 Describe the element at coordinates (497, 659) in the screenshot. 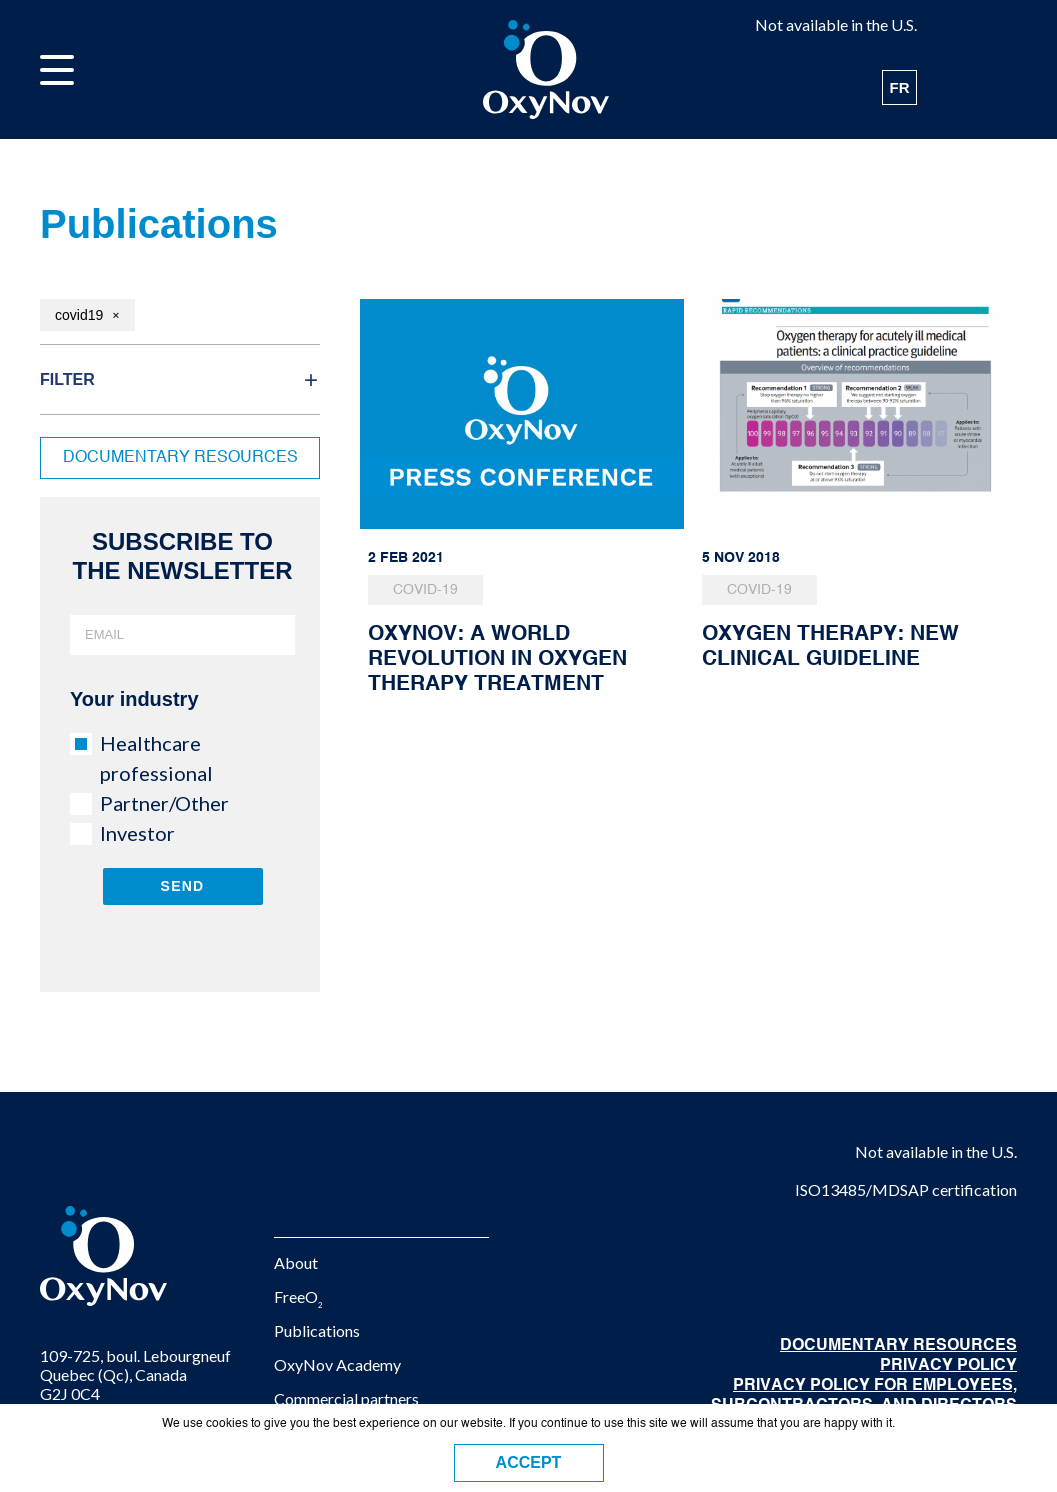

I see `OxyNov: A WORLD REVOLUTION IN OXYGEN THERAPY TREATMENT` at that location.